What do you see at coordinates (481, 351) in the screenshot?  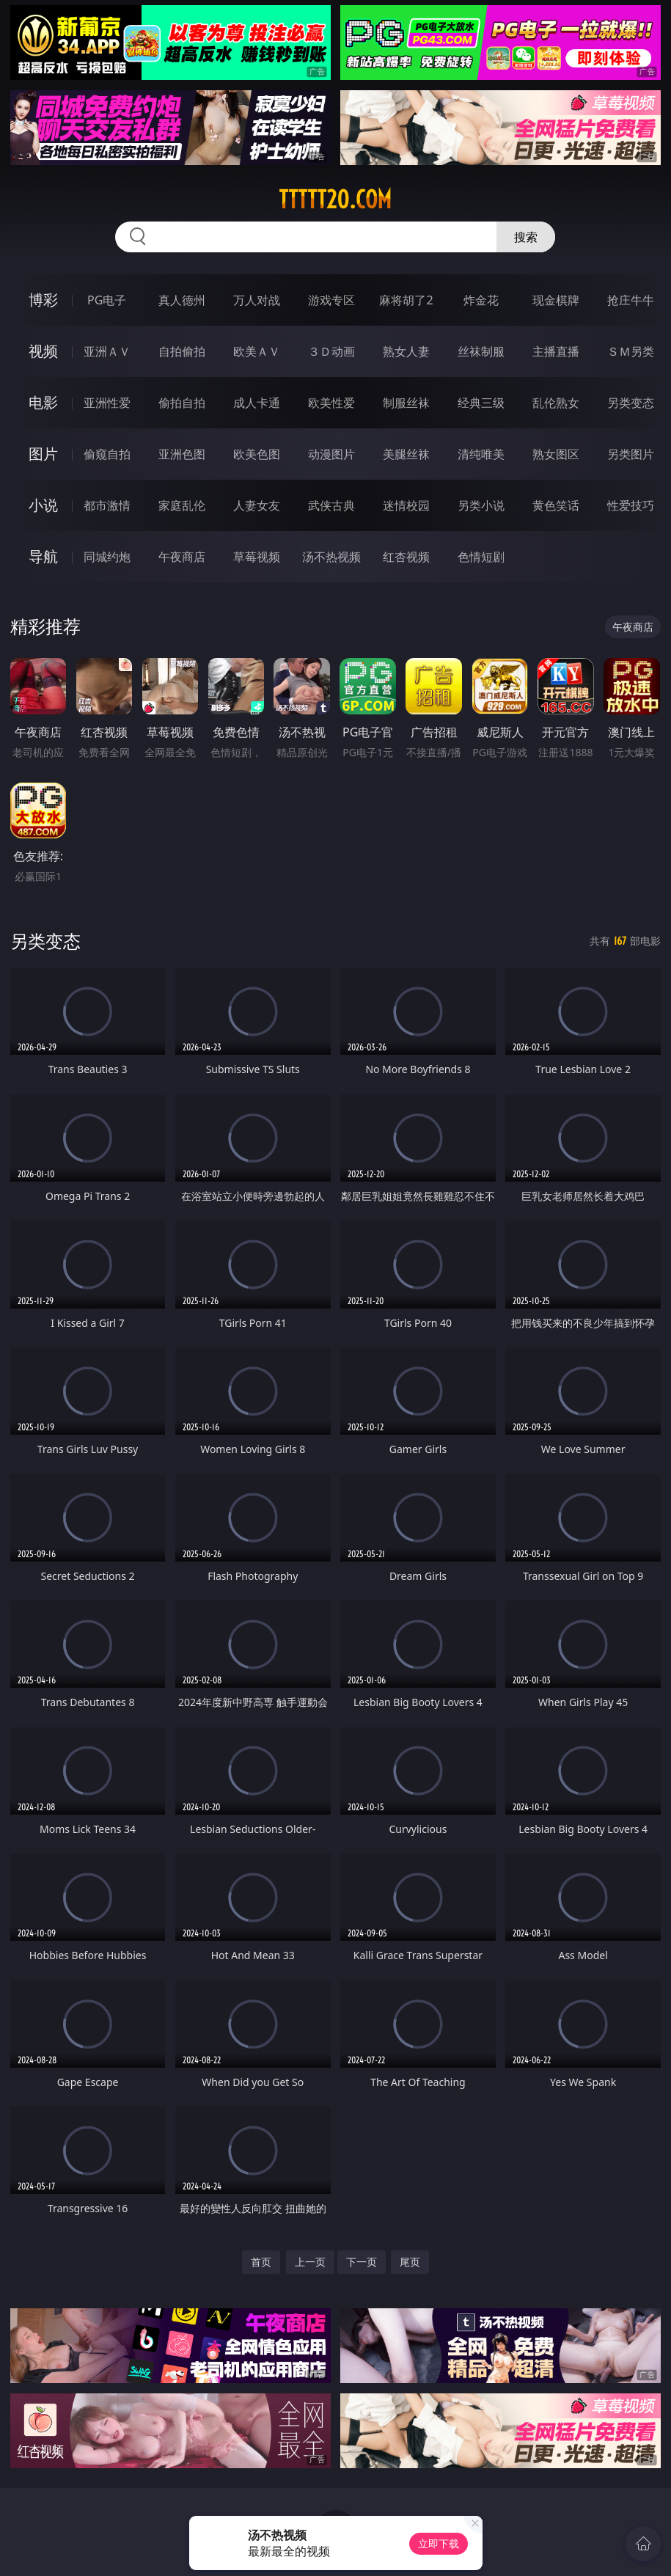 I see `丝袜制服` at bounding box center [481, 351].